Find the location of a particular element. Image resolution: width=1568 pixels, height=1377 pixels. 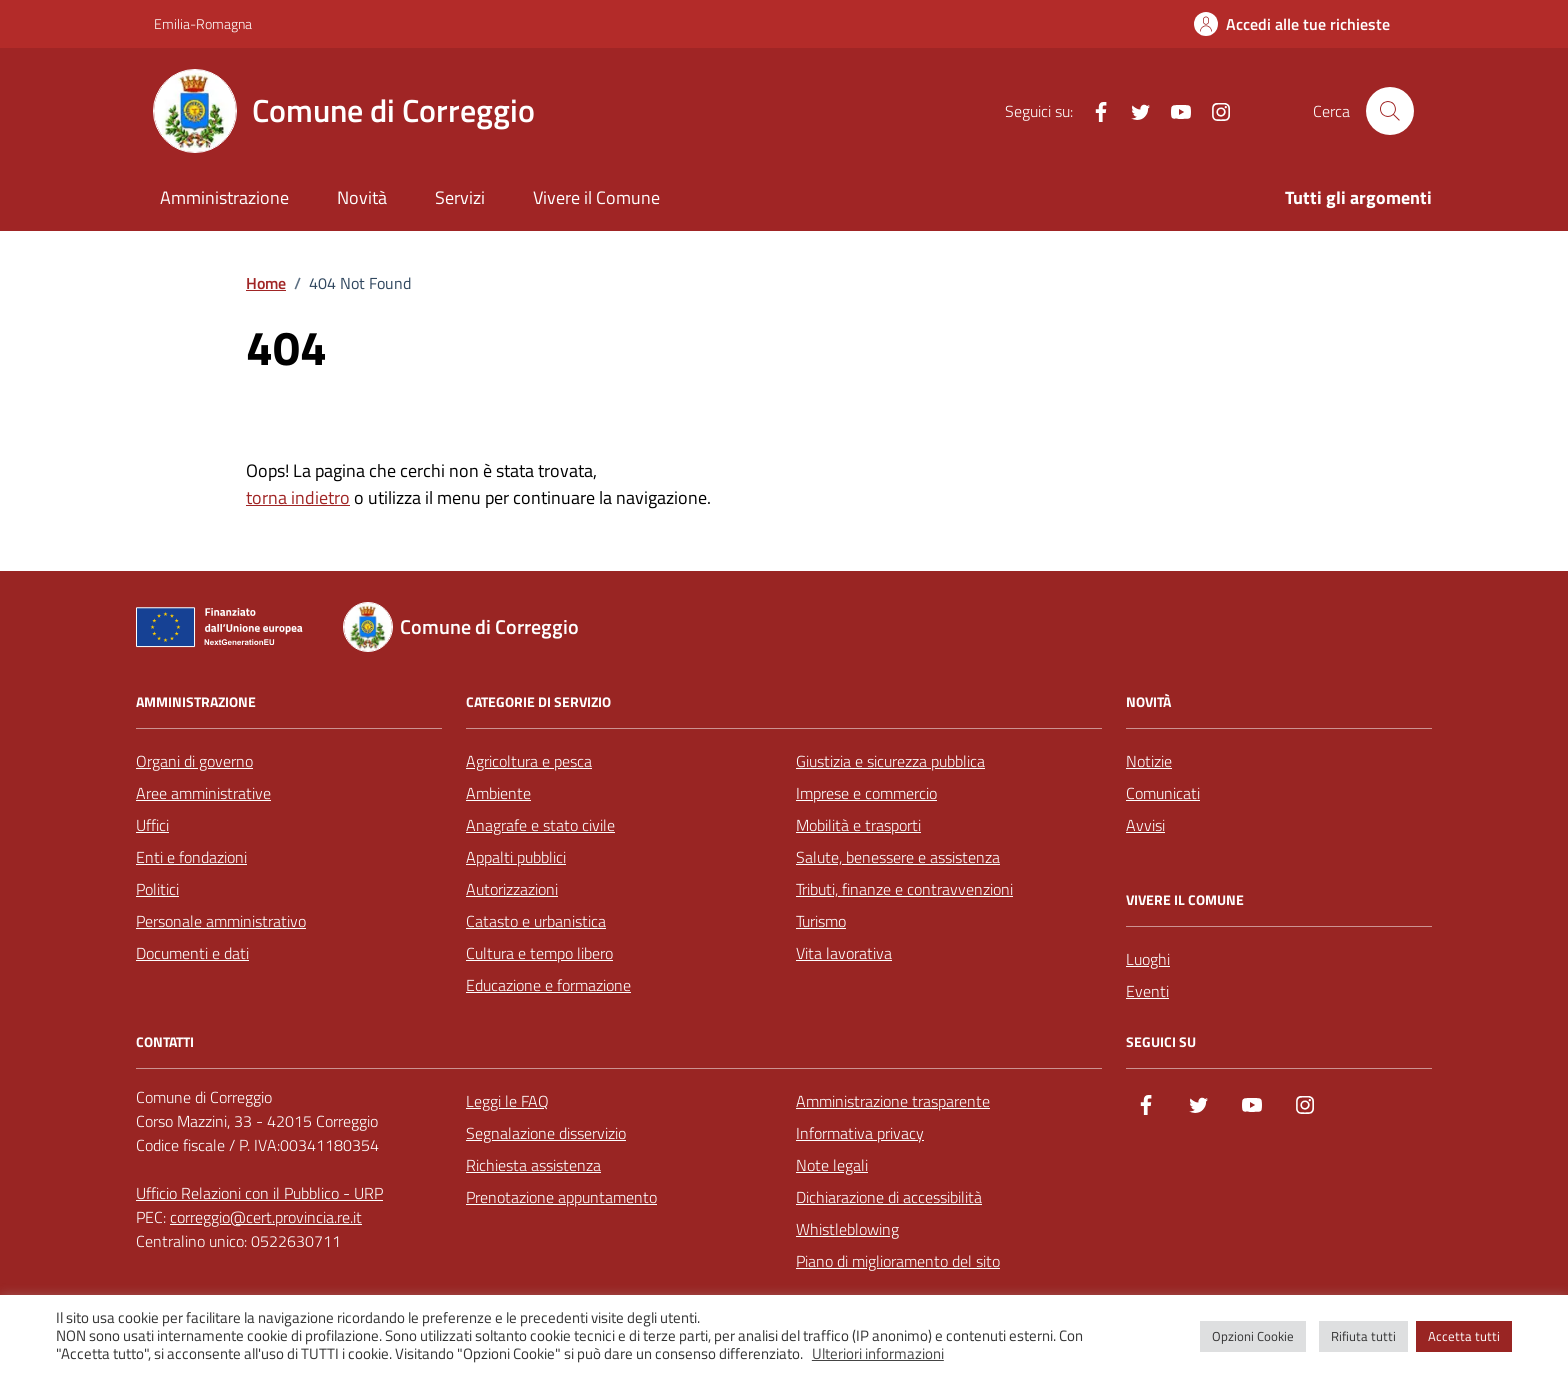

Catasto e urbanistica is located at coordinates (536, 921).